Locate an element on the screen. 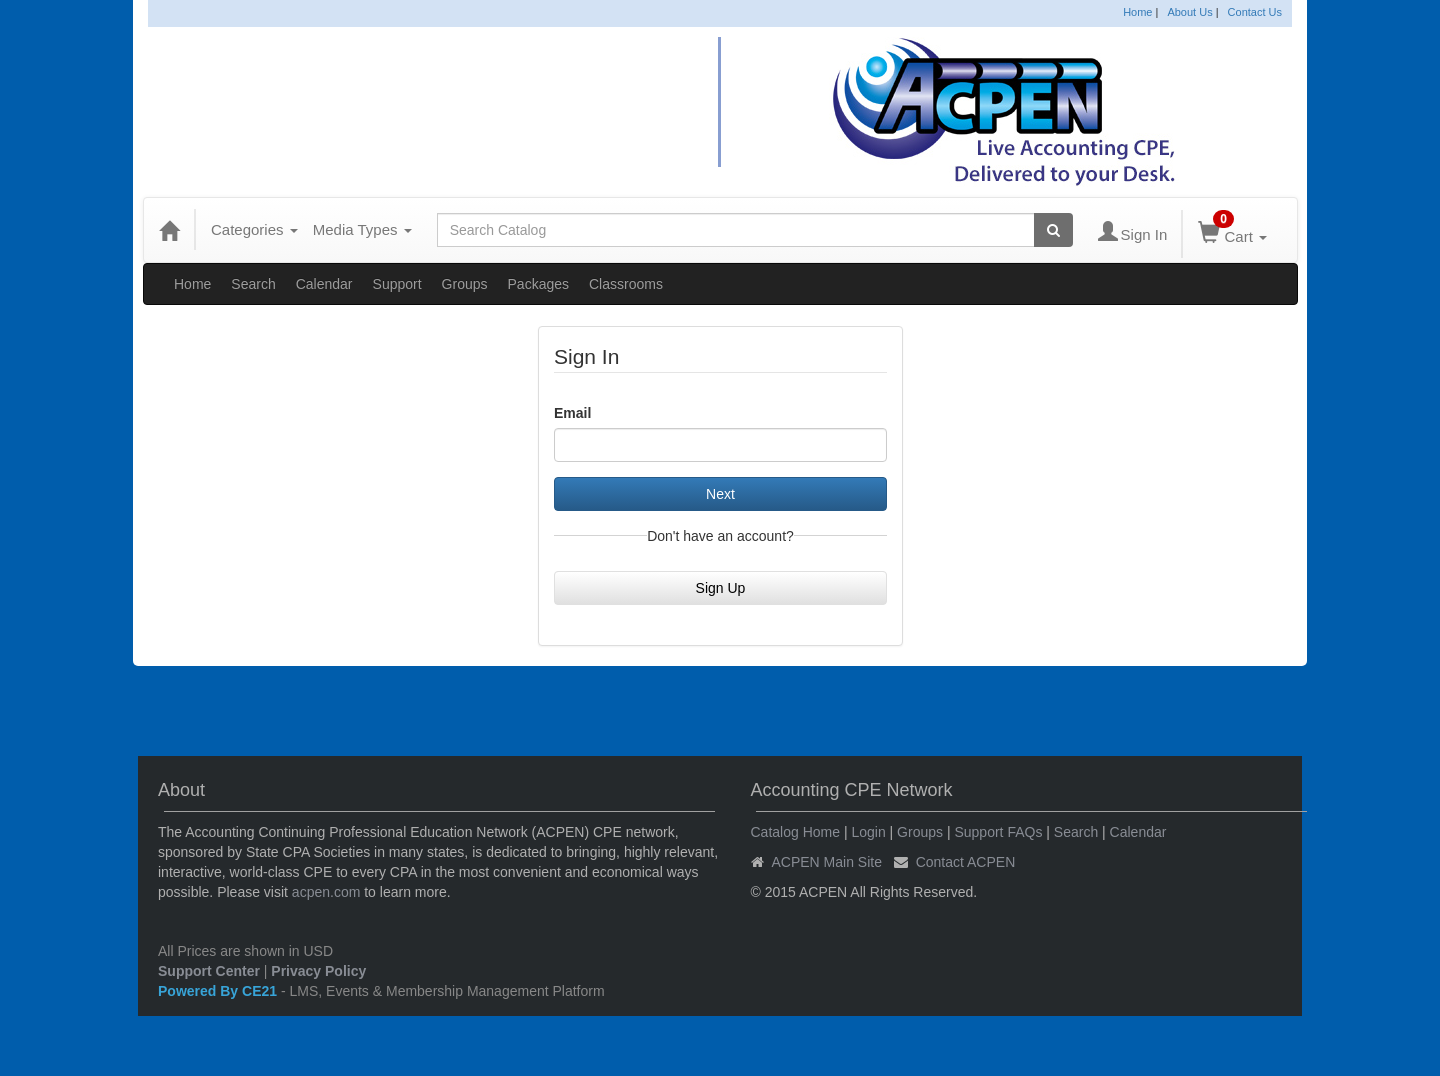 This screenshot has height=1076, width=1440. Classrooms is located at coordinates (626, 284).